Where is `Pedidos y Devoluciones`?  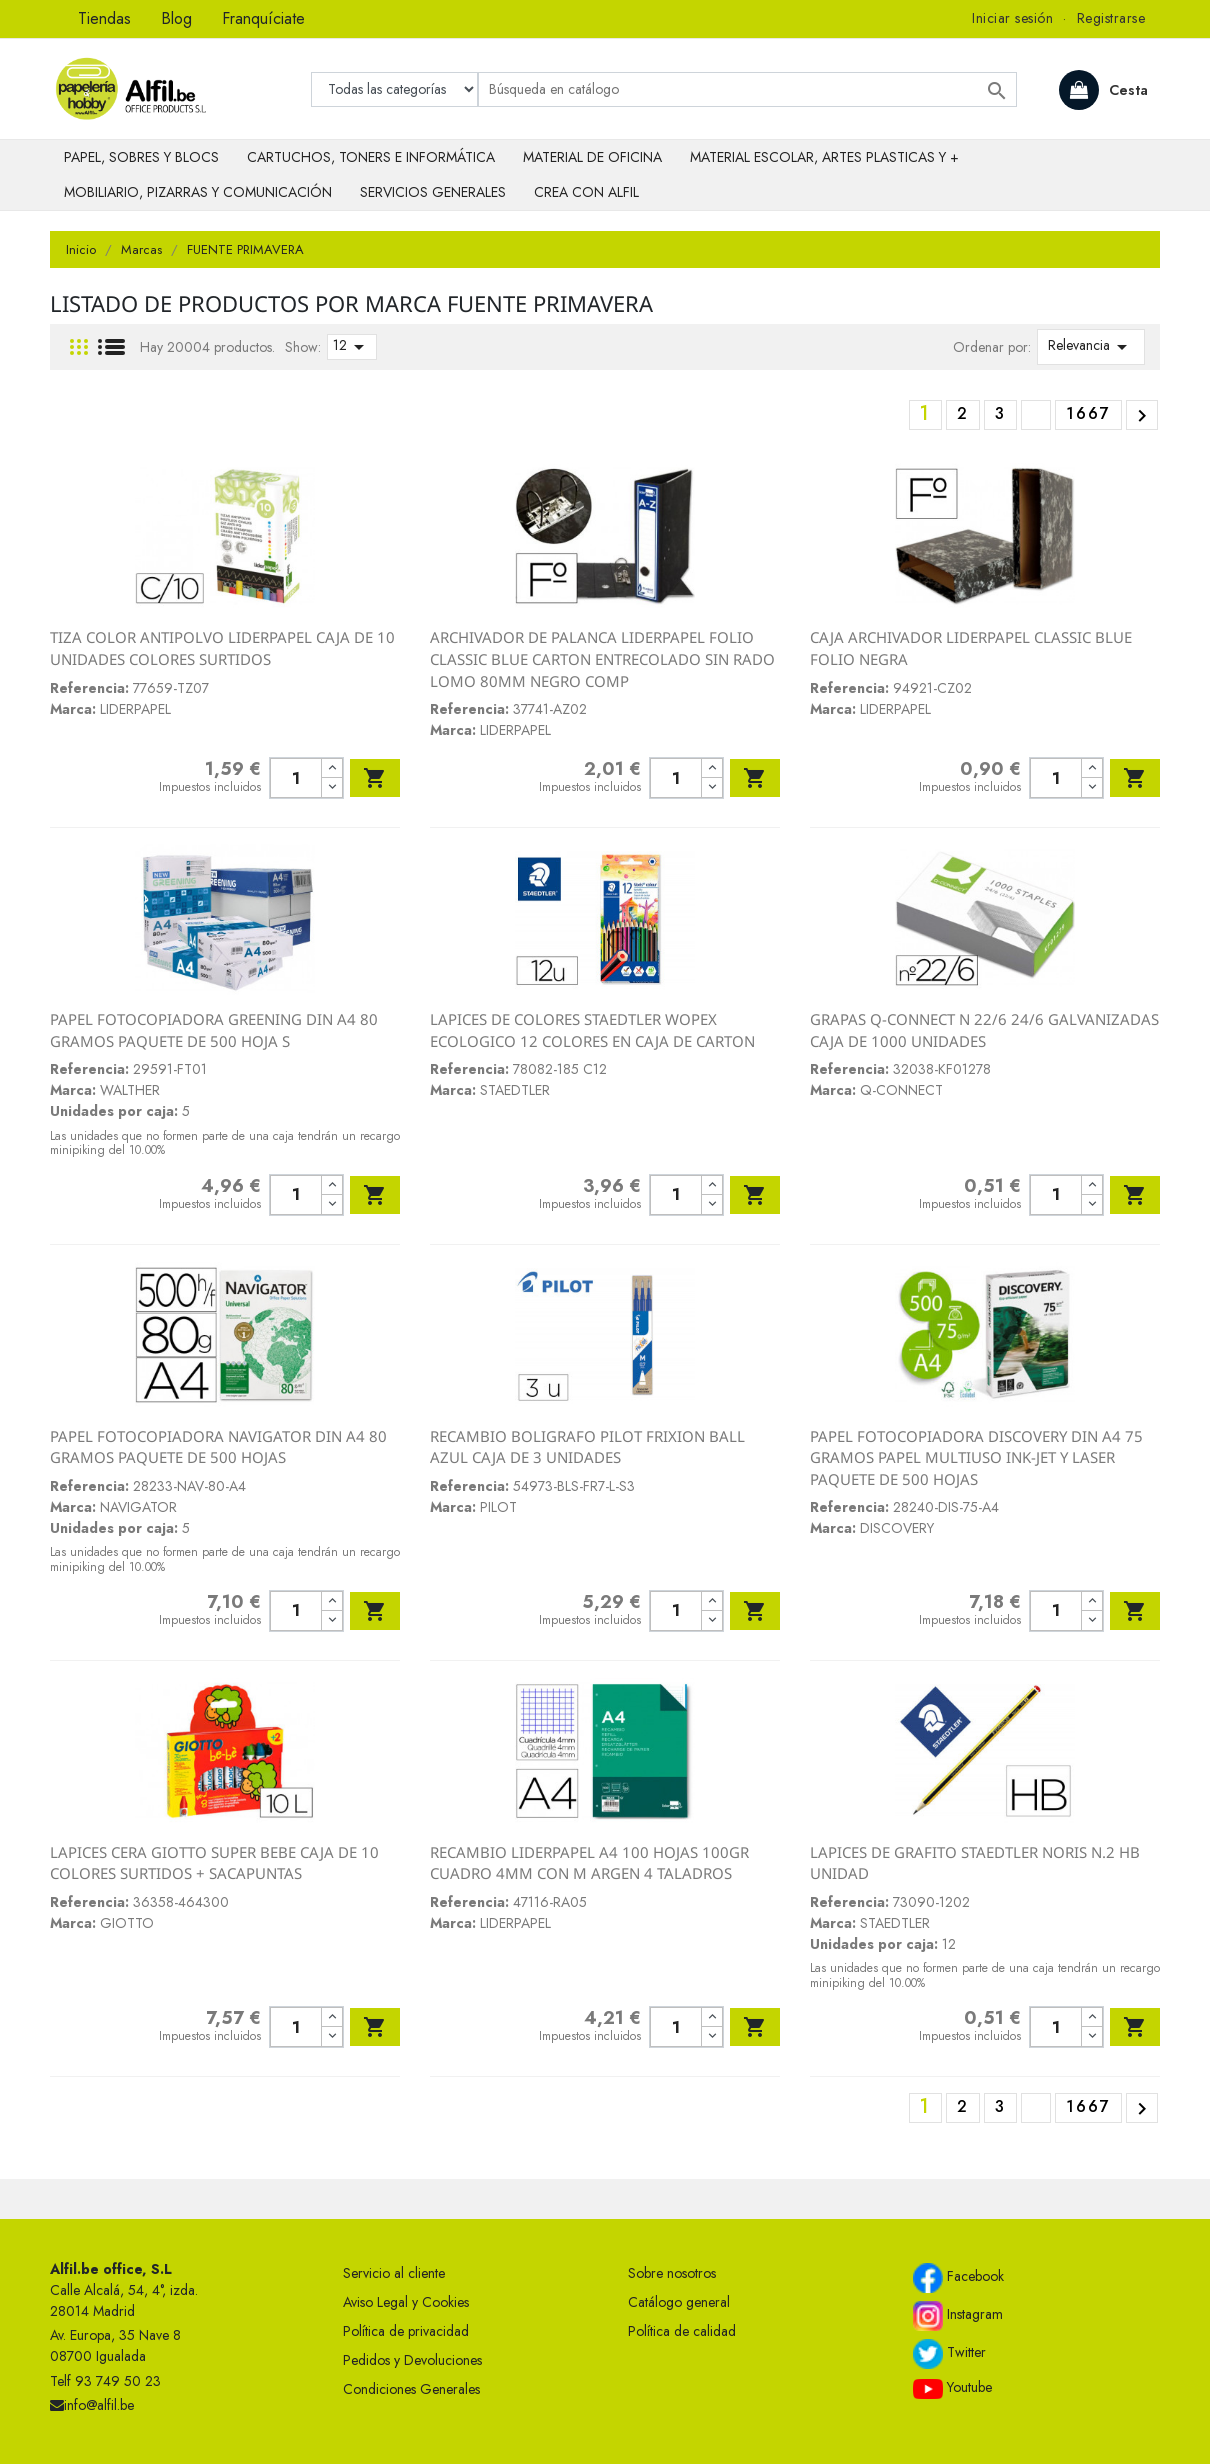 Pedidos y Devoluciones is located at coordinates (412, 2360).